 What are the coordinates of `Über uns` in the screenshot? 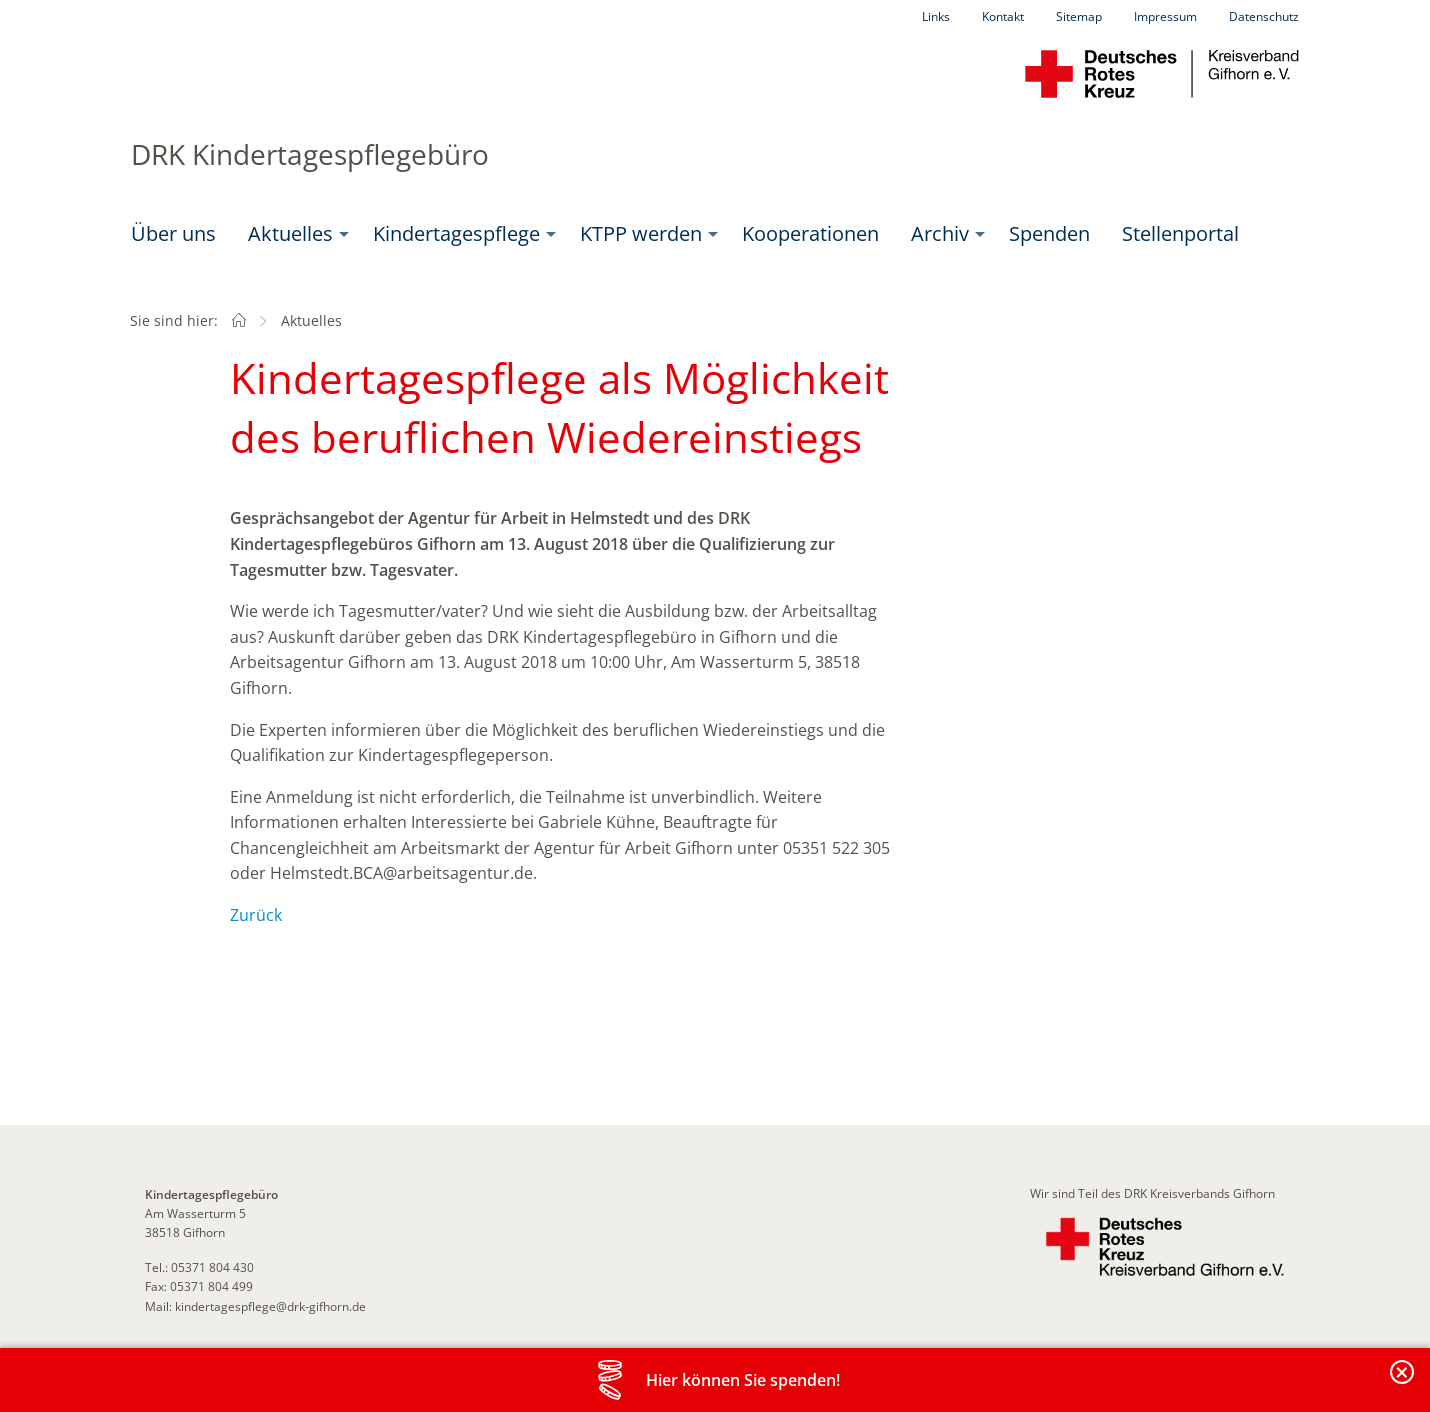 It's located at (173, 233).